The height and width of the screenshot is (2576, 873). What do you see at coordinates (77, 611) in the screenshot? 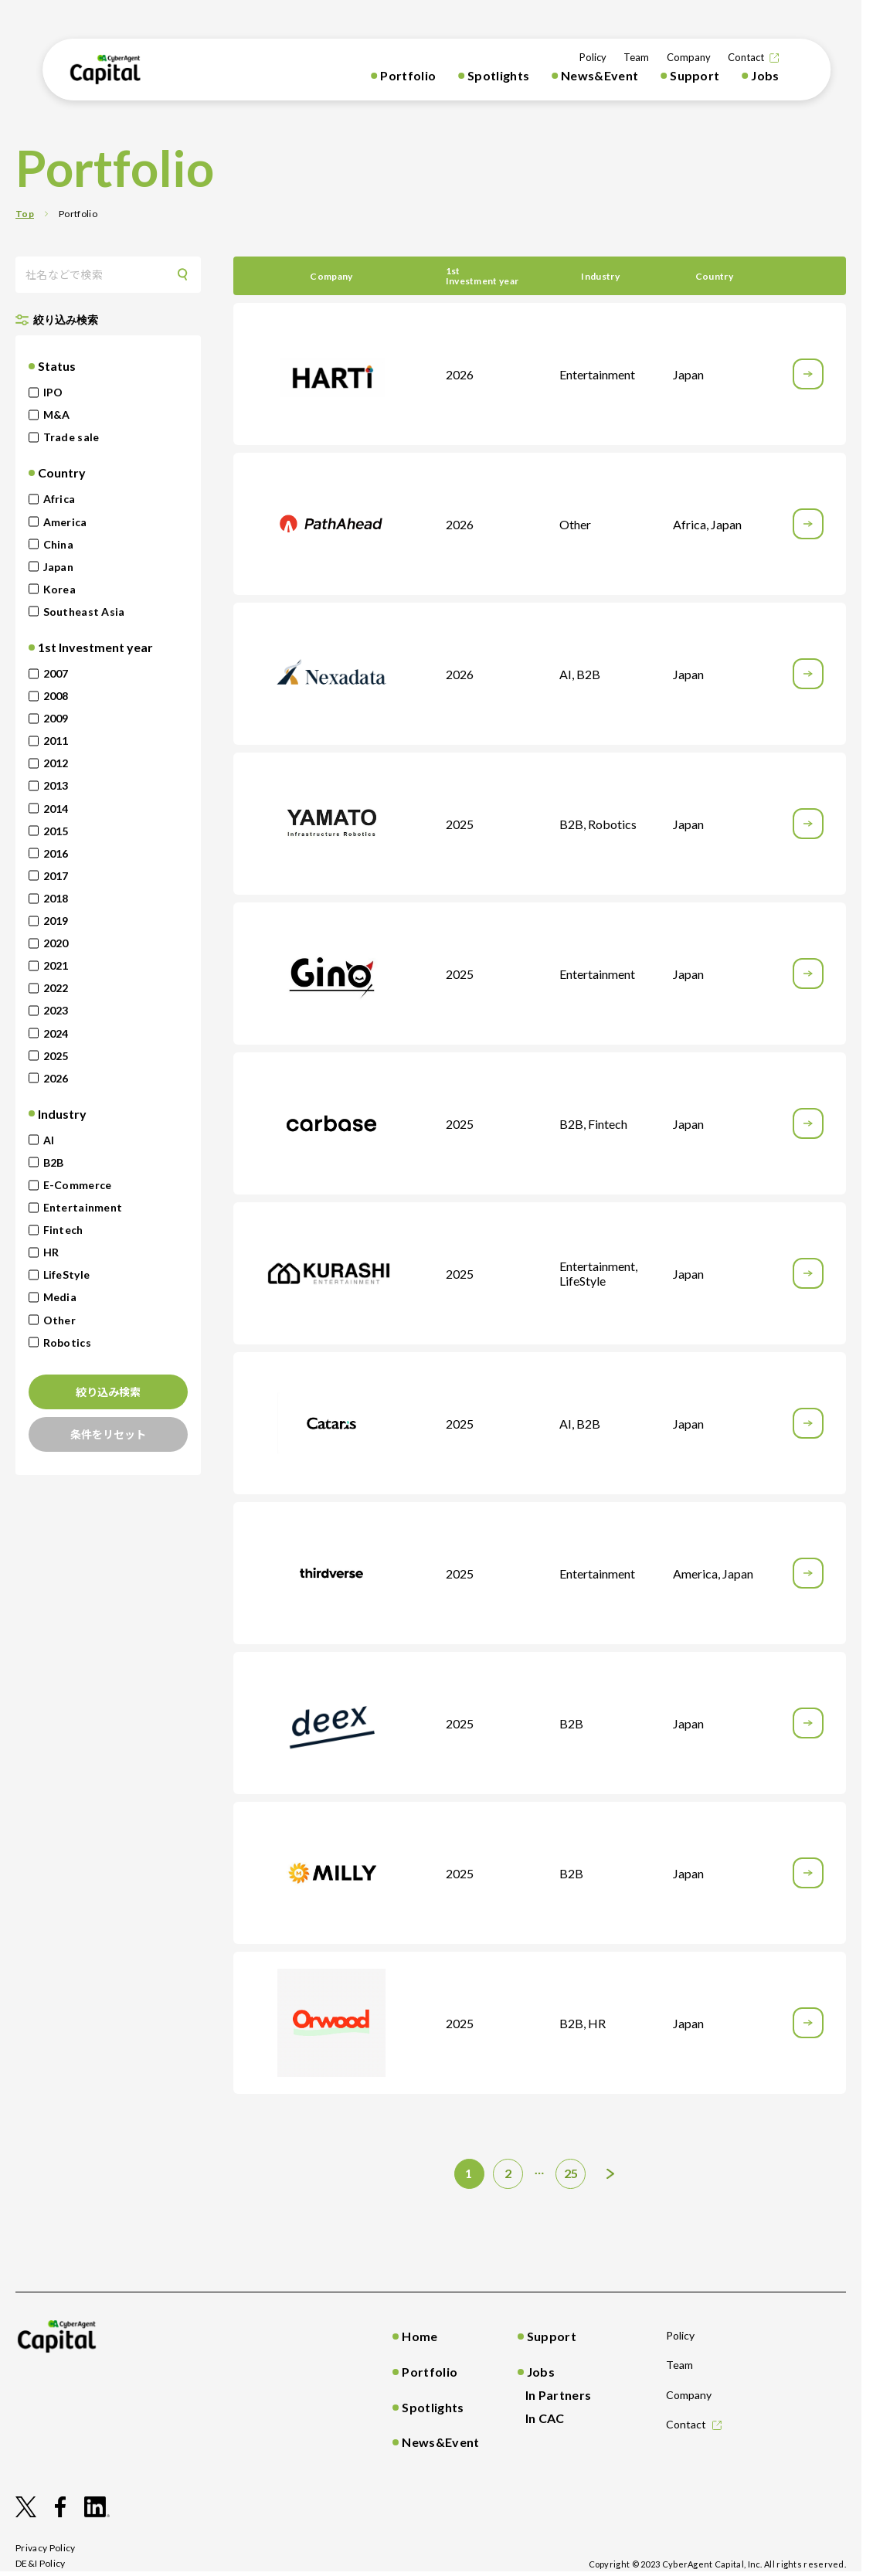
I see `Southeast Asia` at bounding box center [77, 611].